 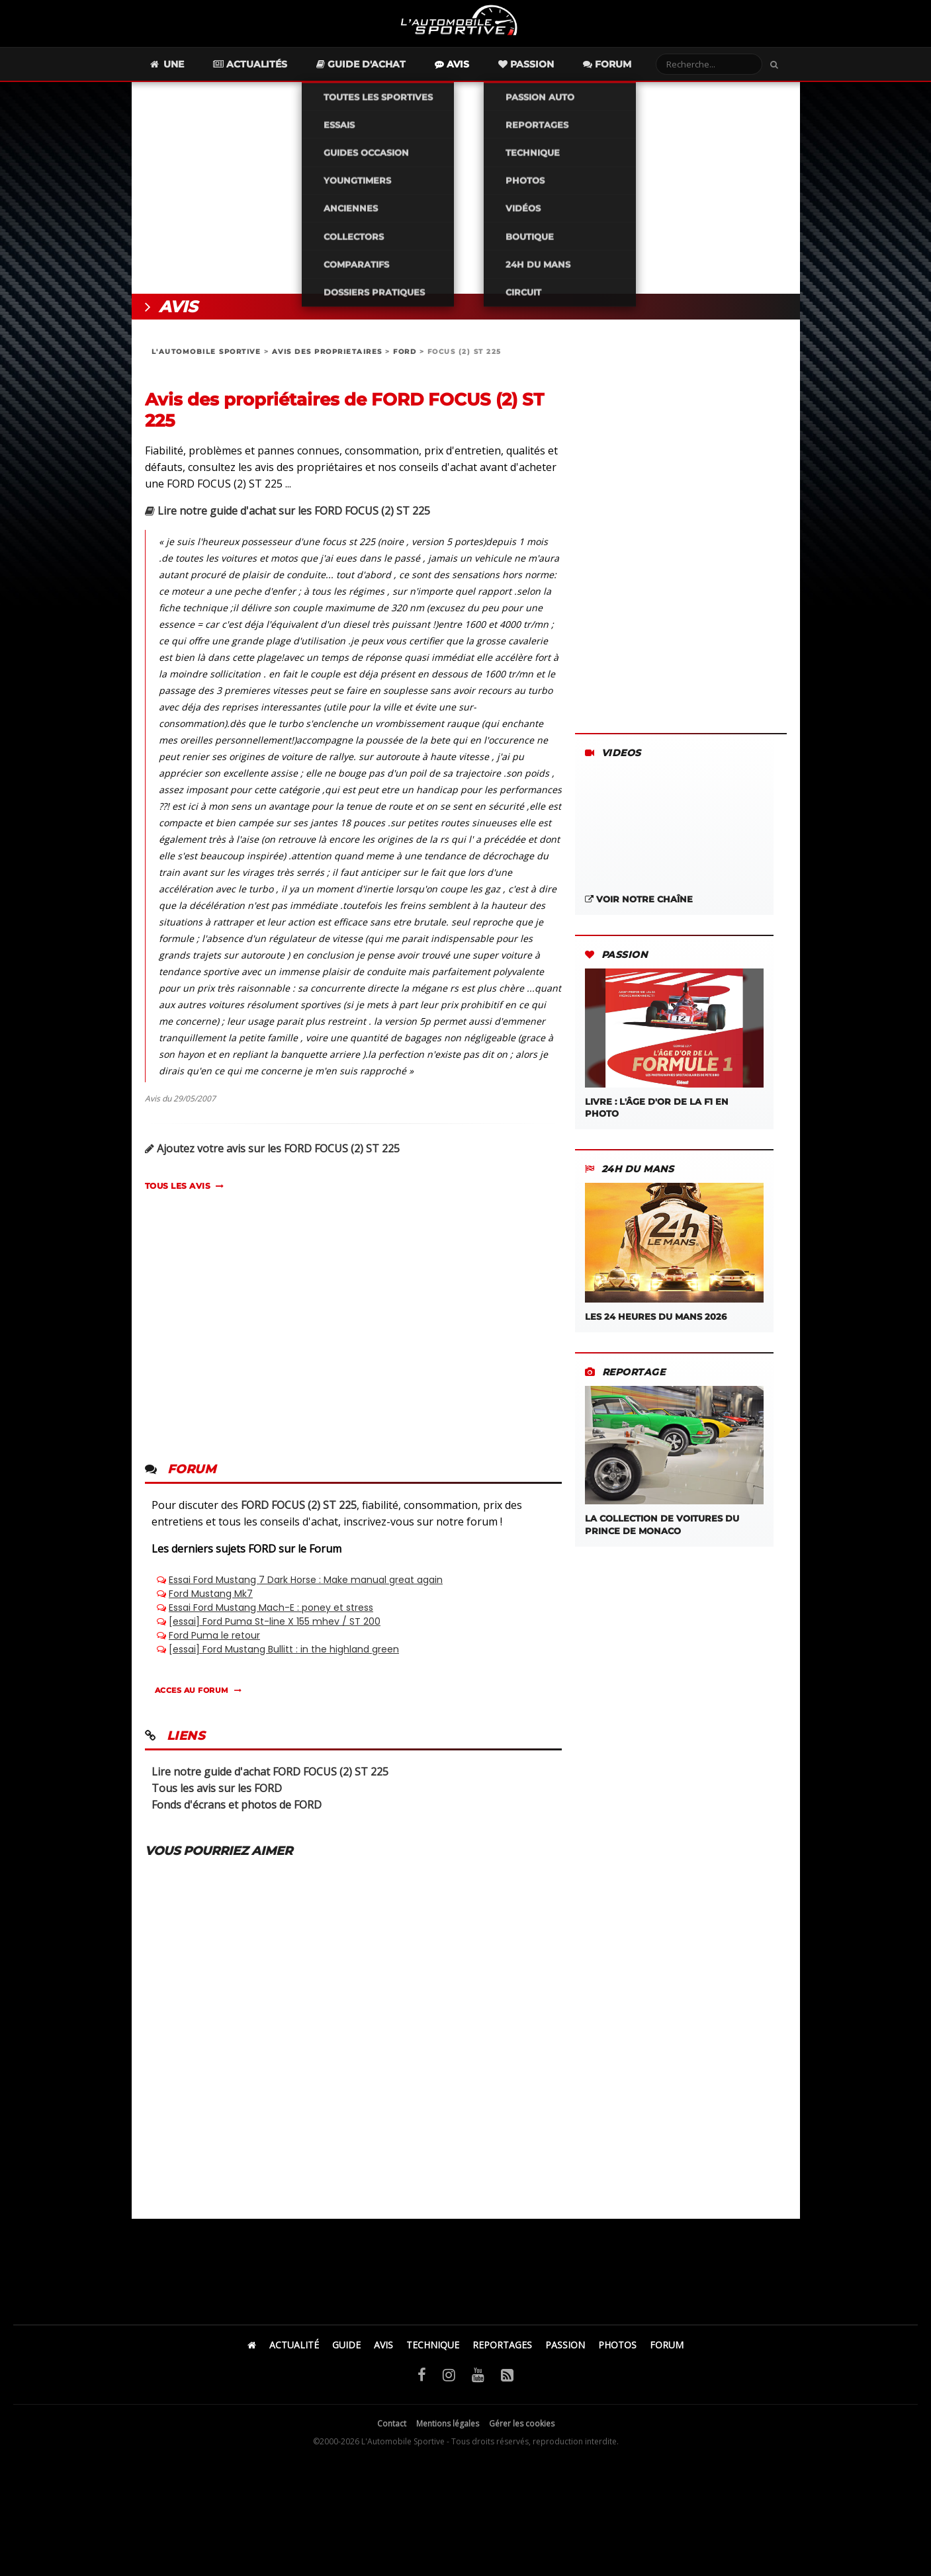 What do you see at coordinates (630, 77) in the screenshot?
I see `Forum` at bounding box center [630, 77].